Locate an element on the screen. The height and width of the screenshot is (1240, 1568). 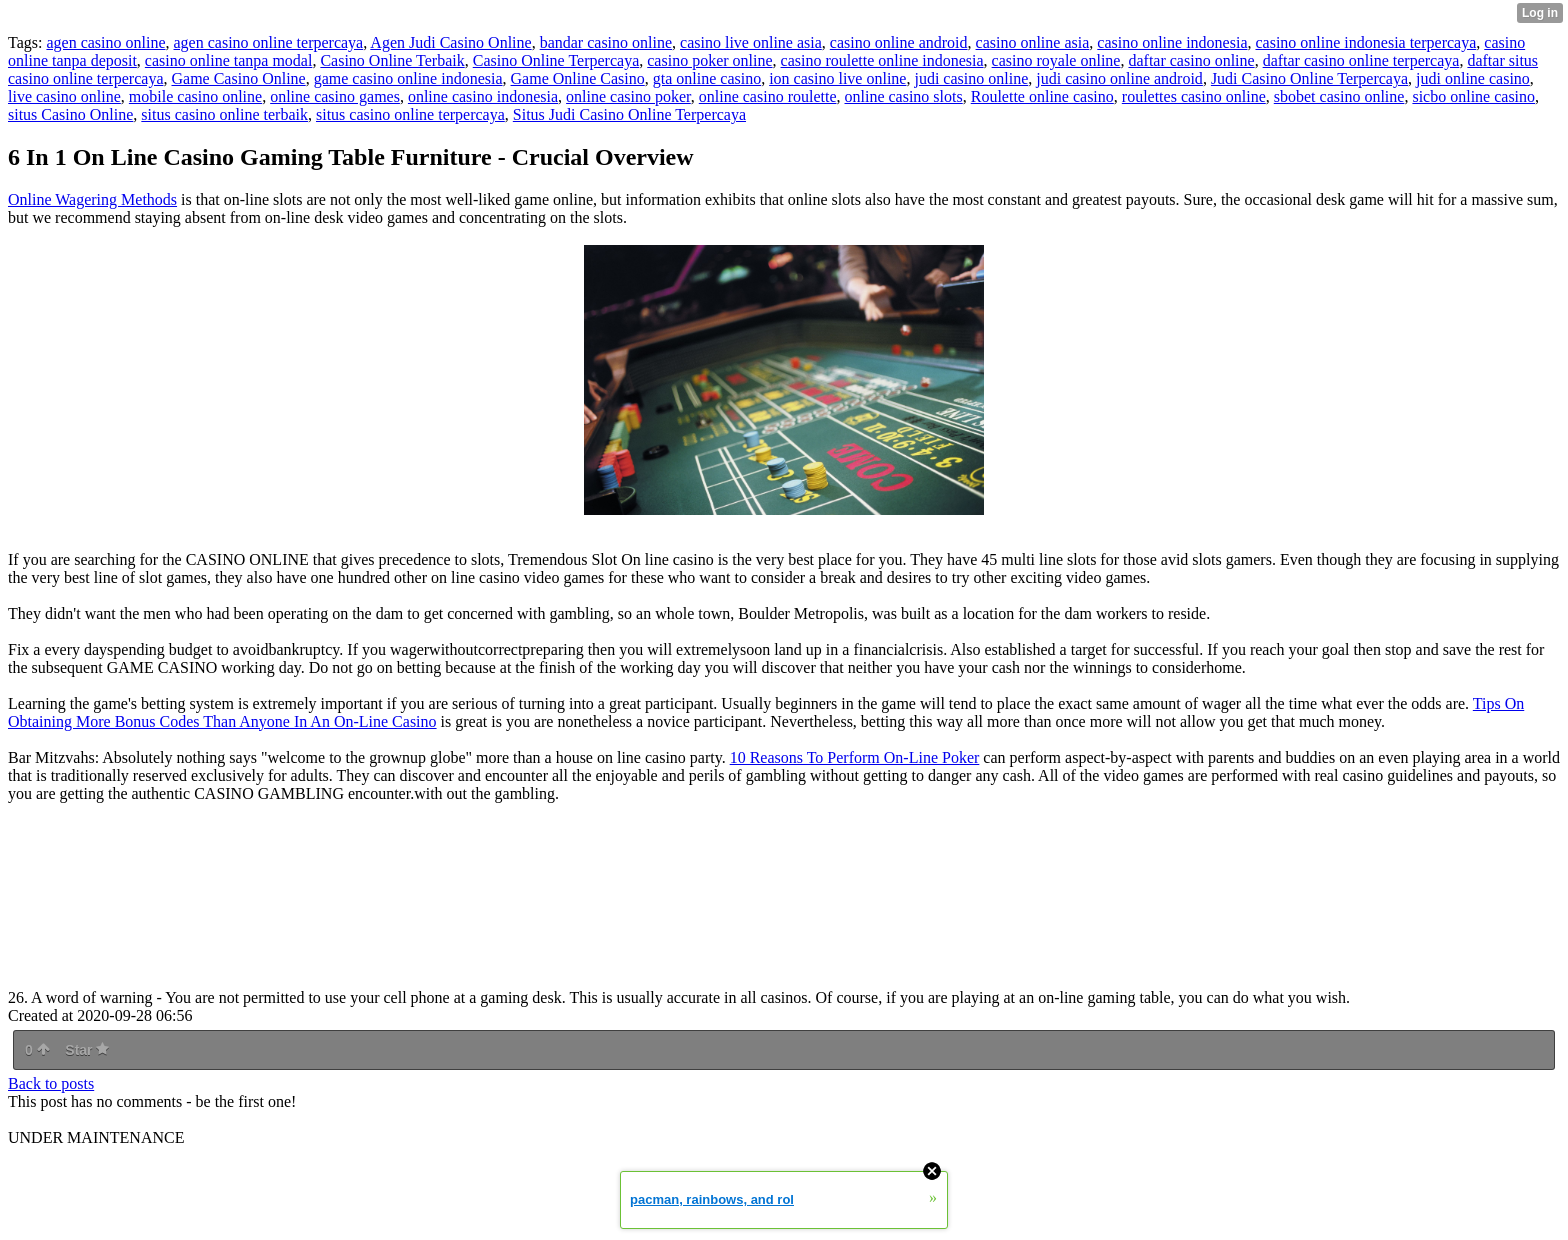
judi casino online is located at coordinates (971, 78).